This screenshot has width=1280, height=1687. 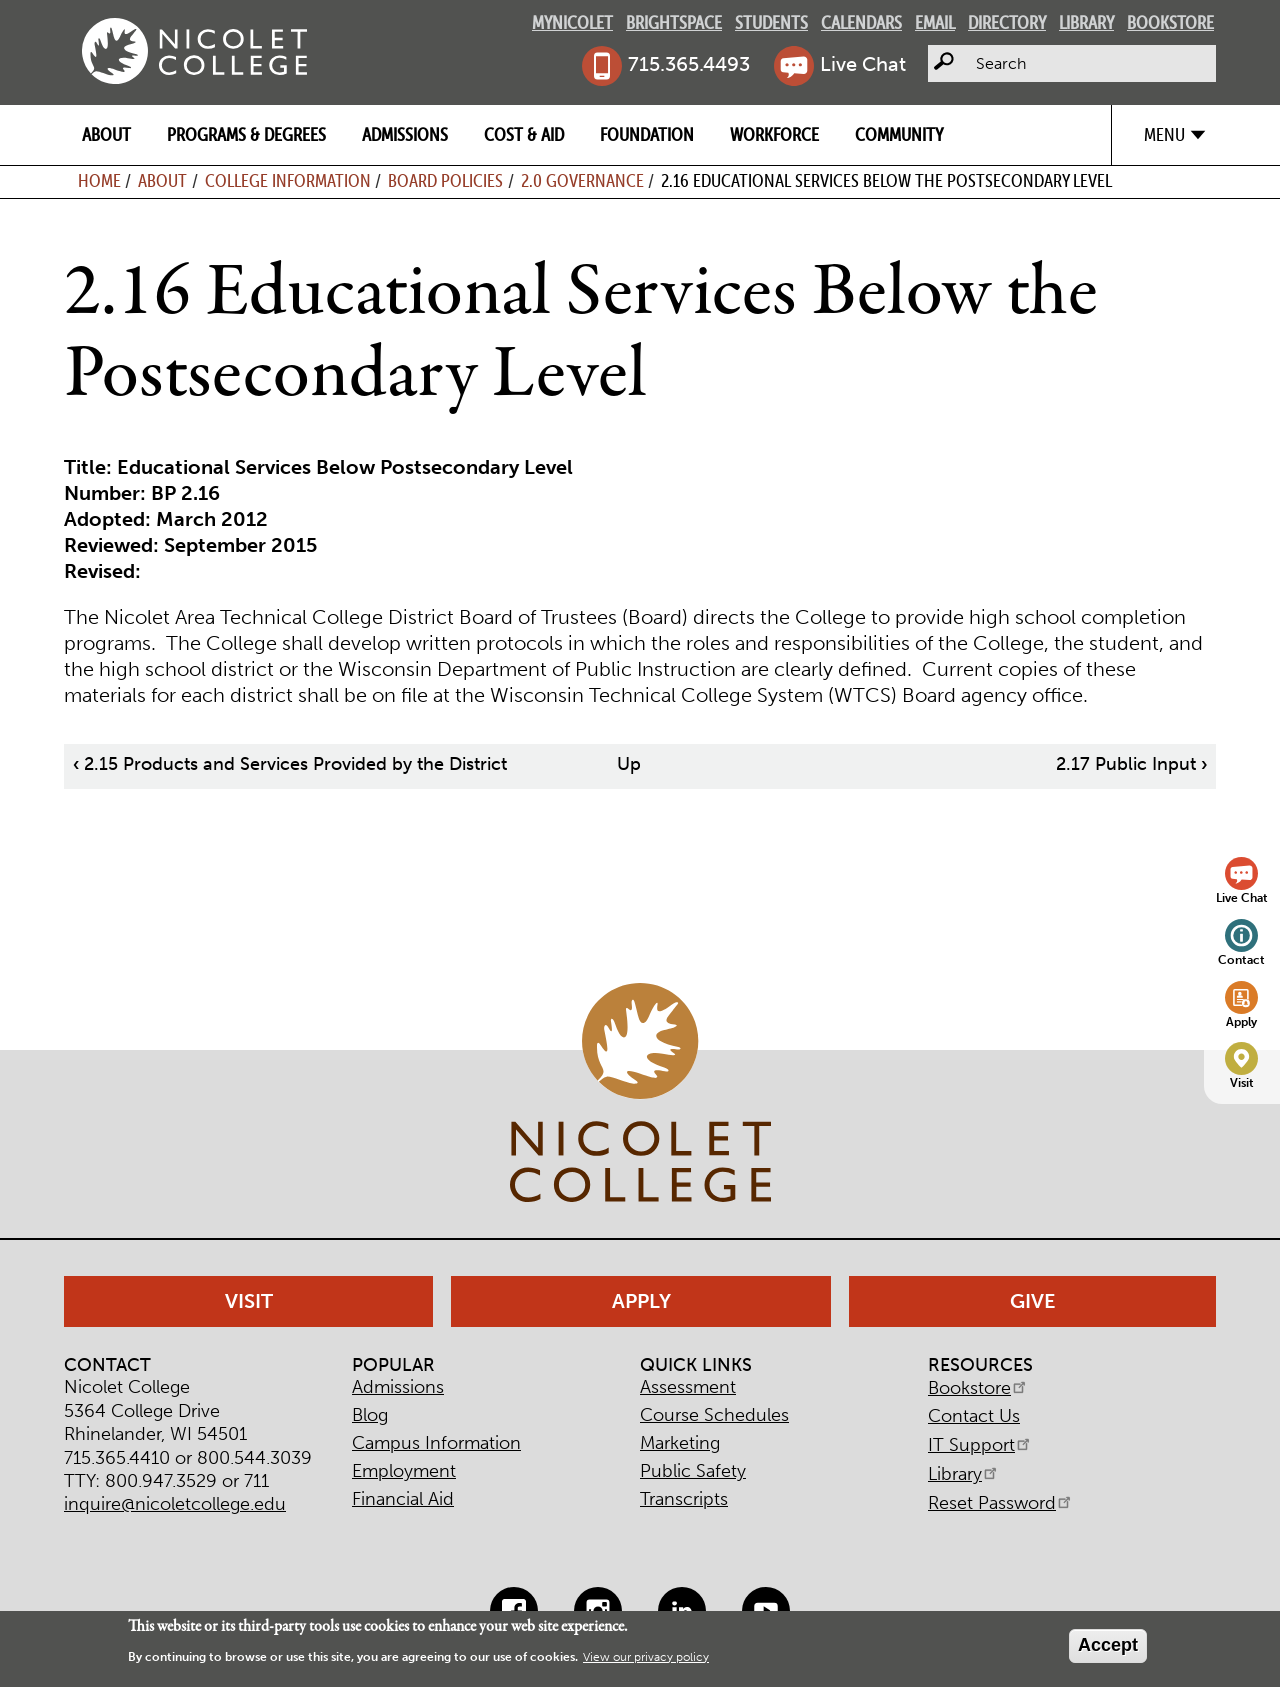 I want to click on Public Safety, so click(x=693, y=1471).